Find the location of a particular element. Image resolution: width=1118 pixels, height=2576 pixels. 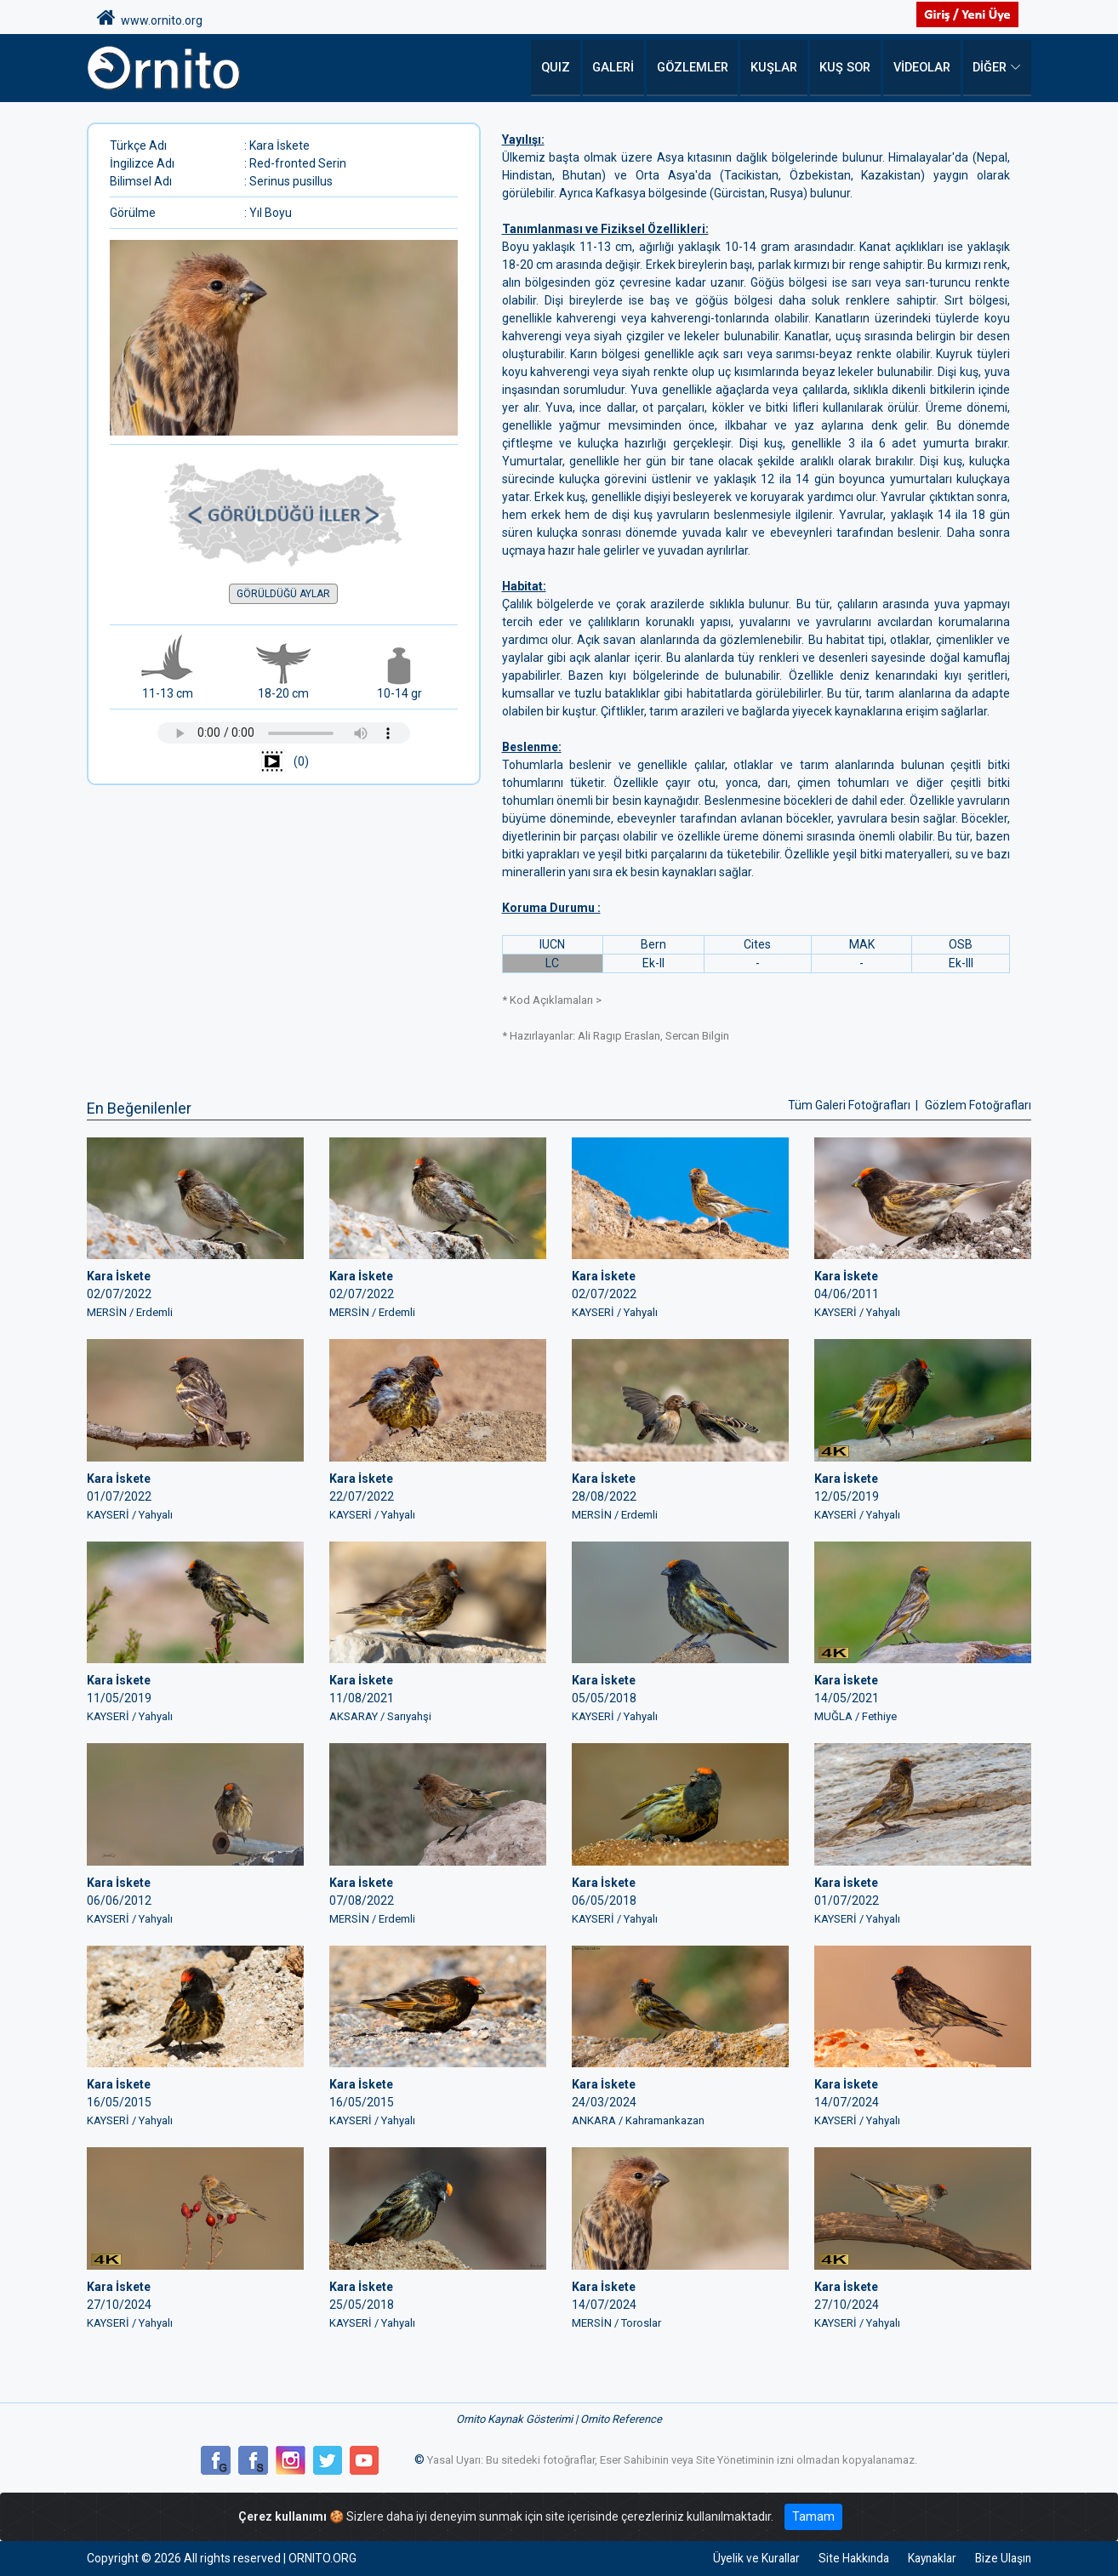

Gözlemler is located at coordinates (699, 68).